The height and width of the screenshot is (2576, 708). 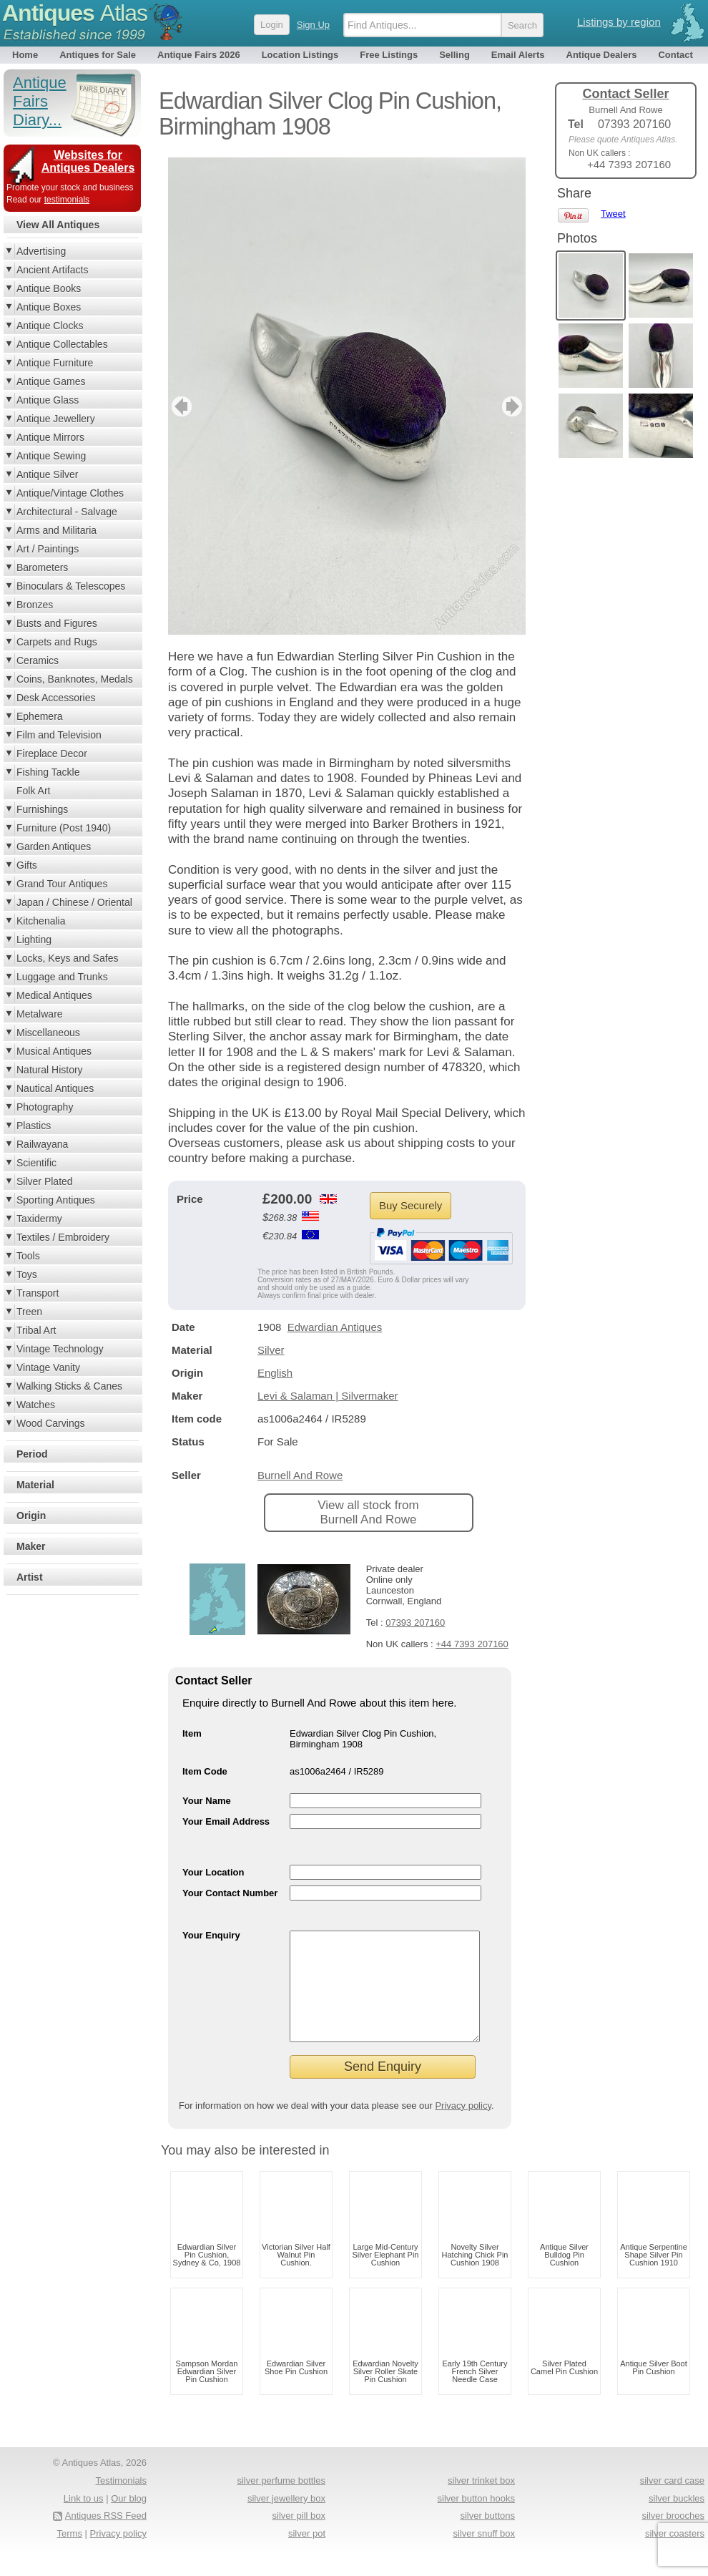 I want to click on Item Code, so click(x=204, y=1771).